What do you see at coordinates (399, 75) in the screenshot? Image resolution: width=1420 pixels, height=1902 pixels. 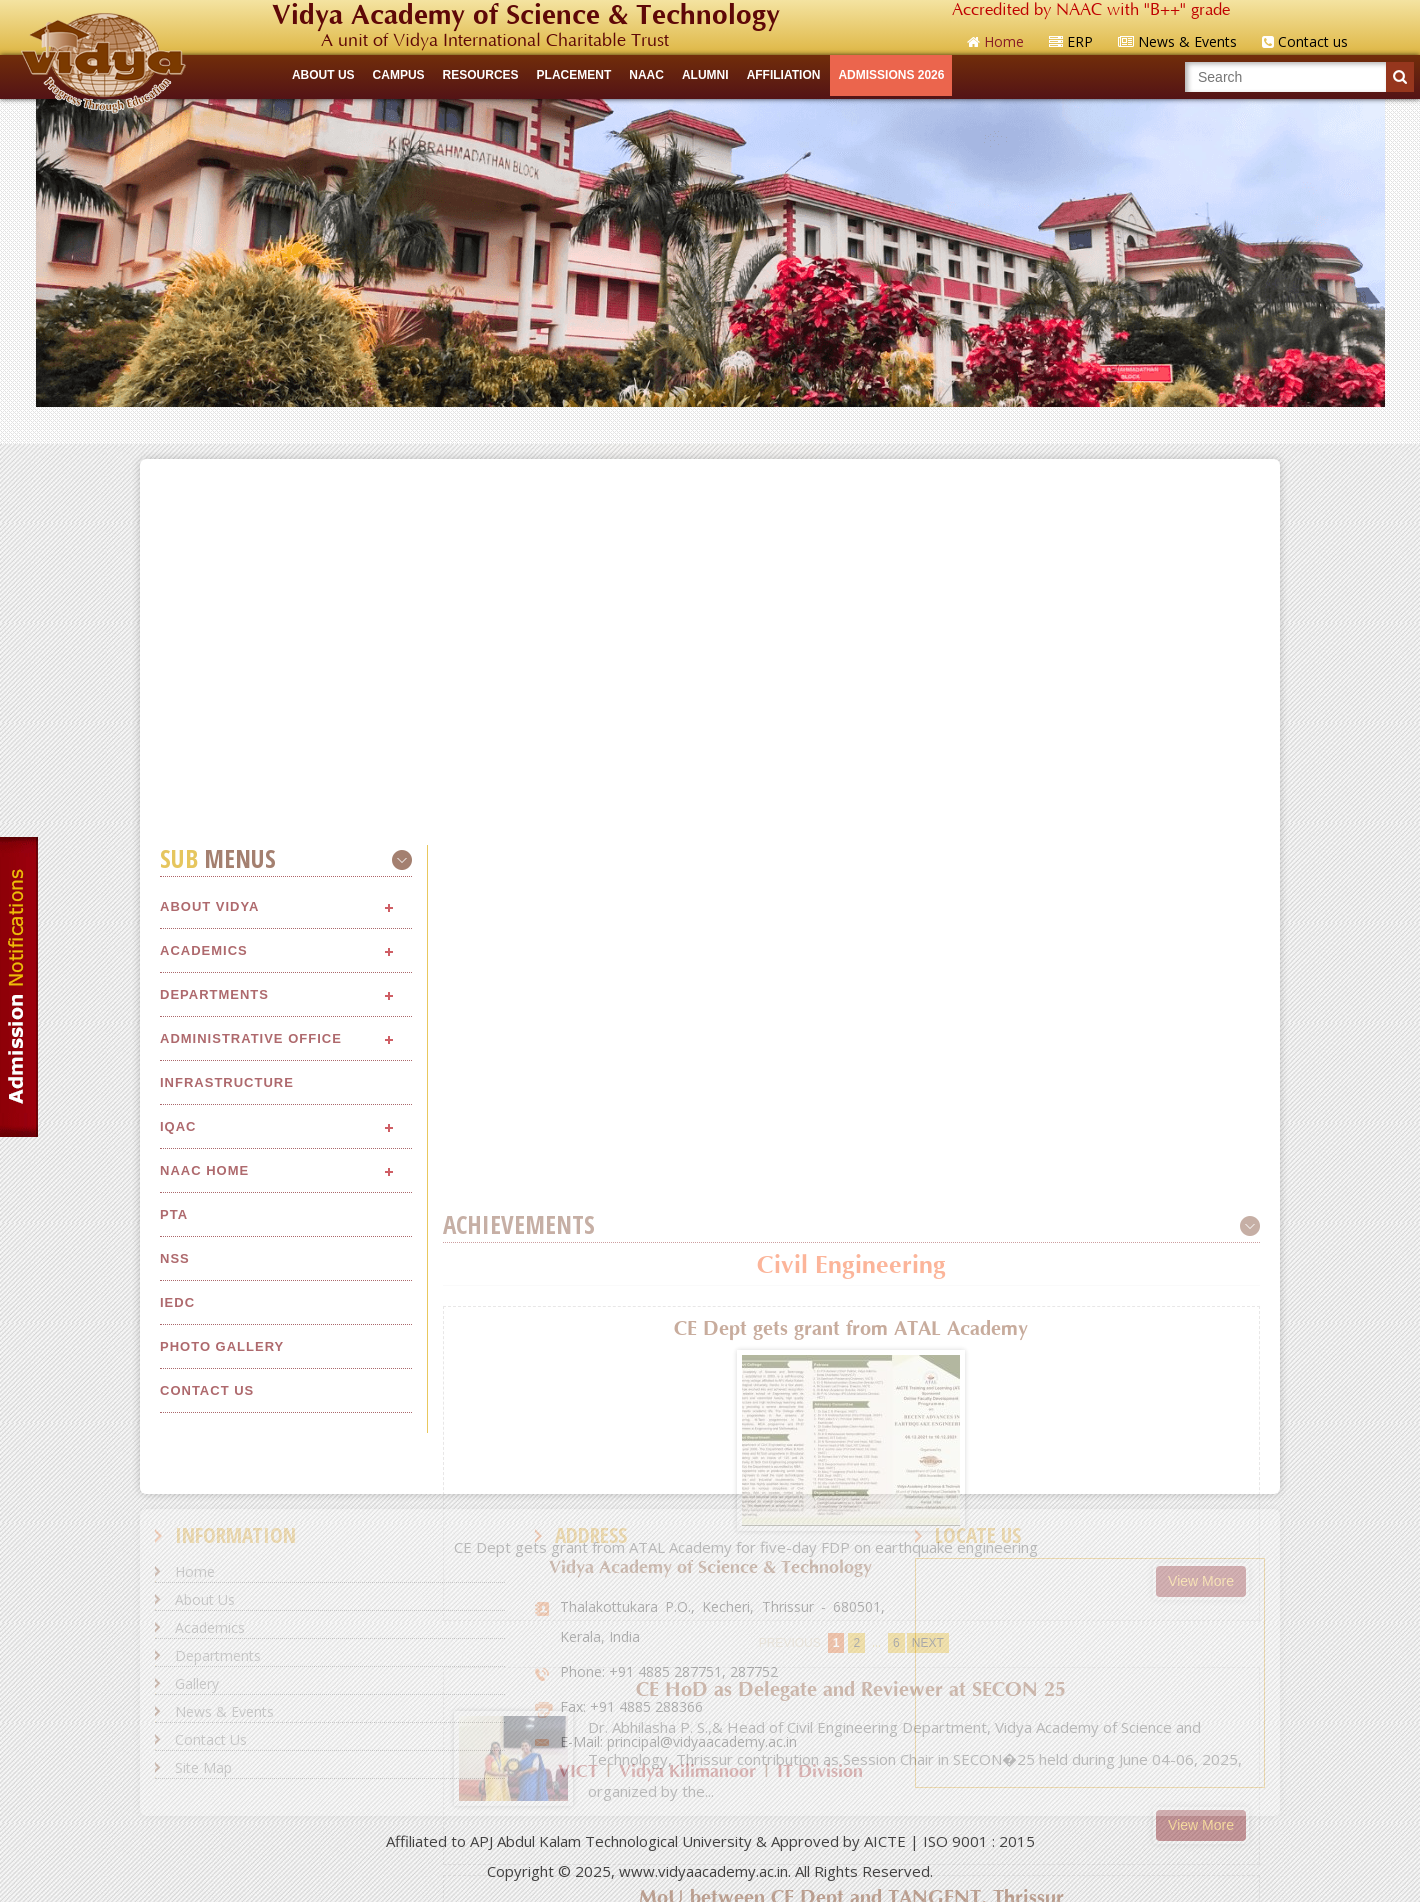 I see `CAMPUS` at bounding box center [399, 75].